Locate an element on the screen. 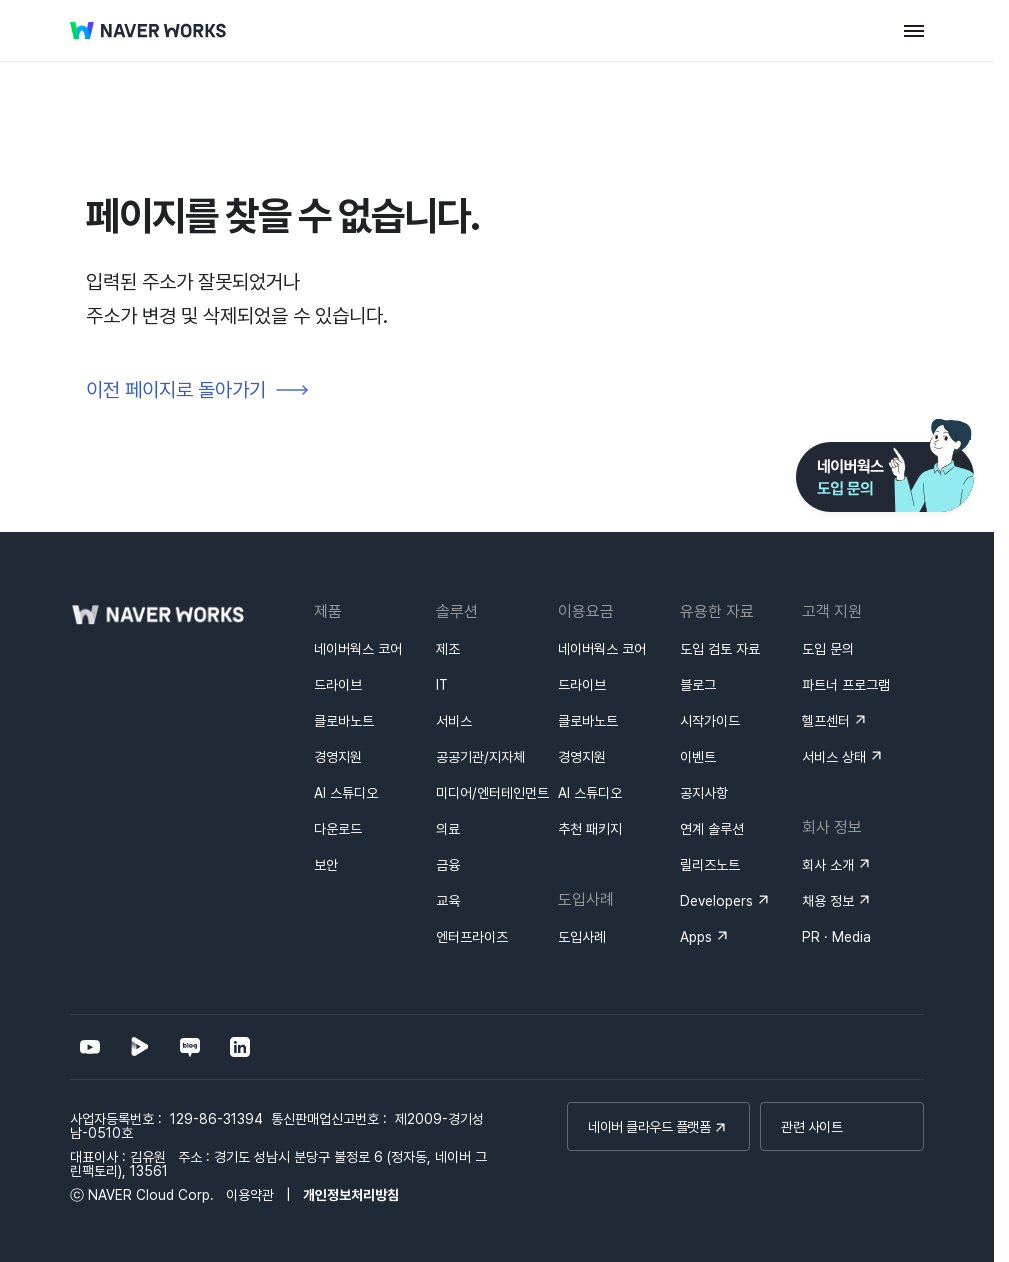 Image resolution: width=1009 pixels, height=1262 pixels. 헬프센터 is located at coordinates (826, 721).